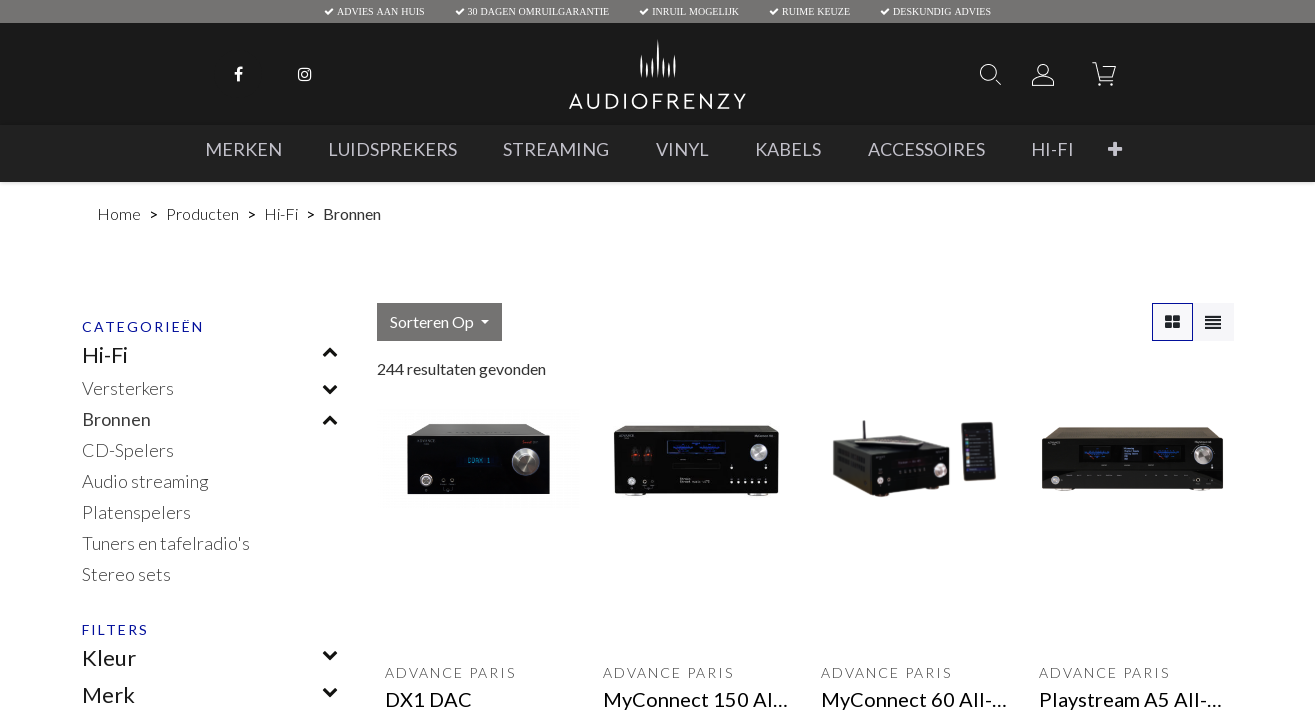 Image resolution: width=1315 pixels, height=720 pixels. I want to click on [button], so click(1115, 149).